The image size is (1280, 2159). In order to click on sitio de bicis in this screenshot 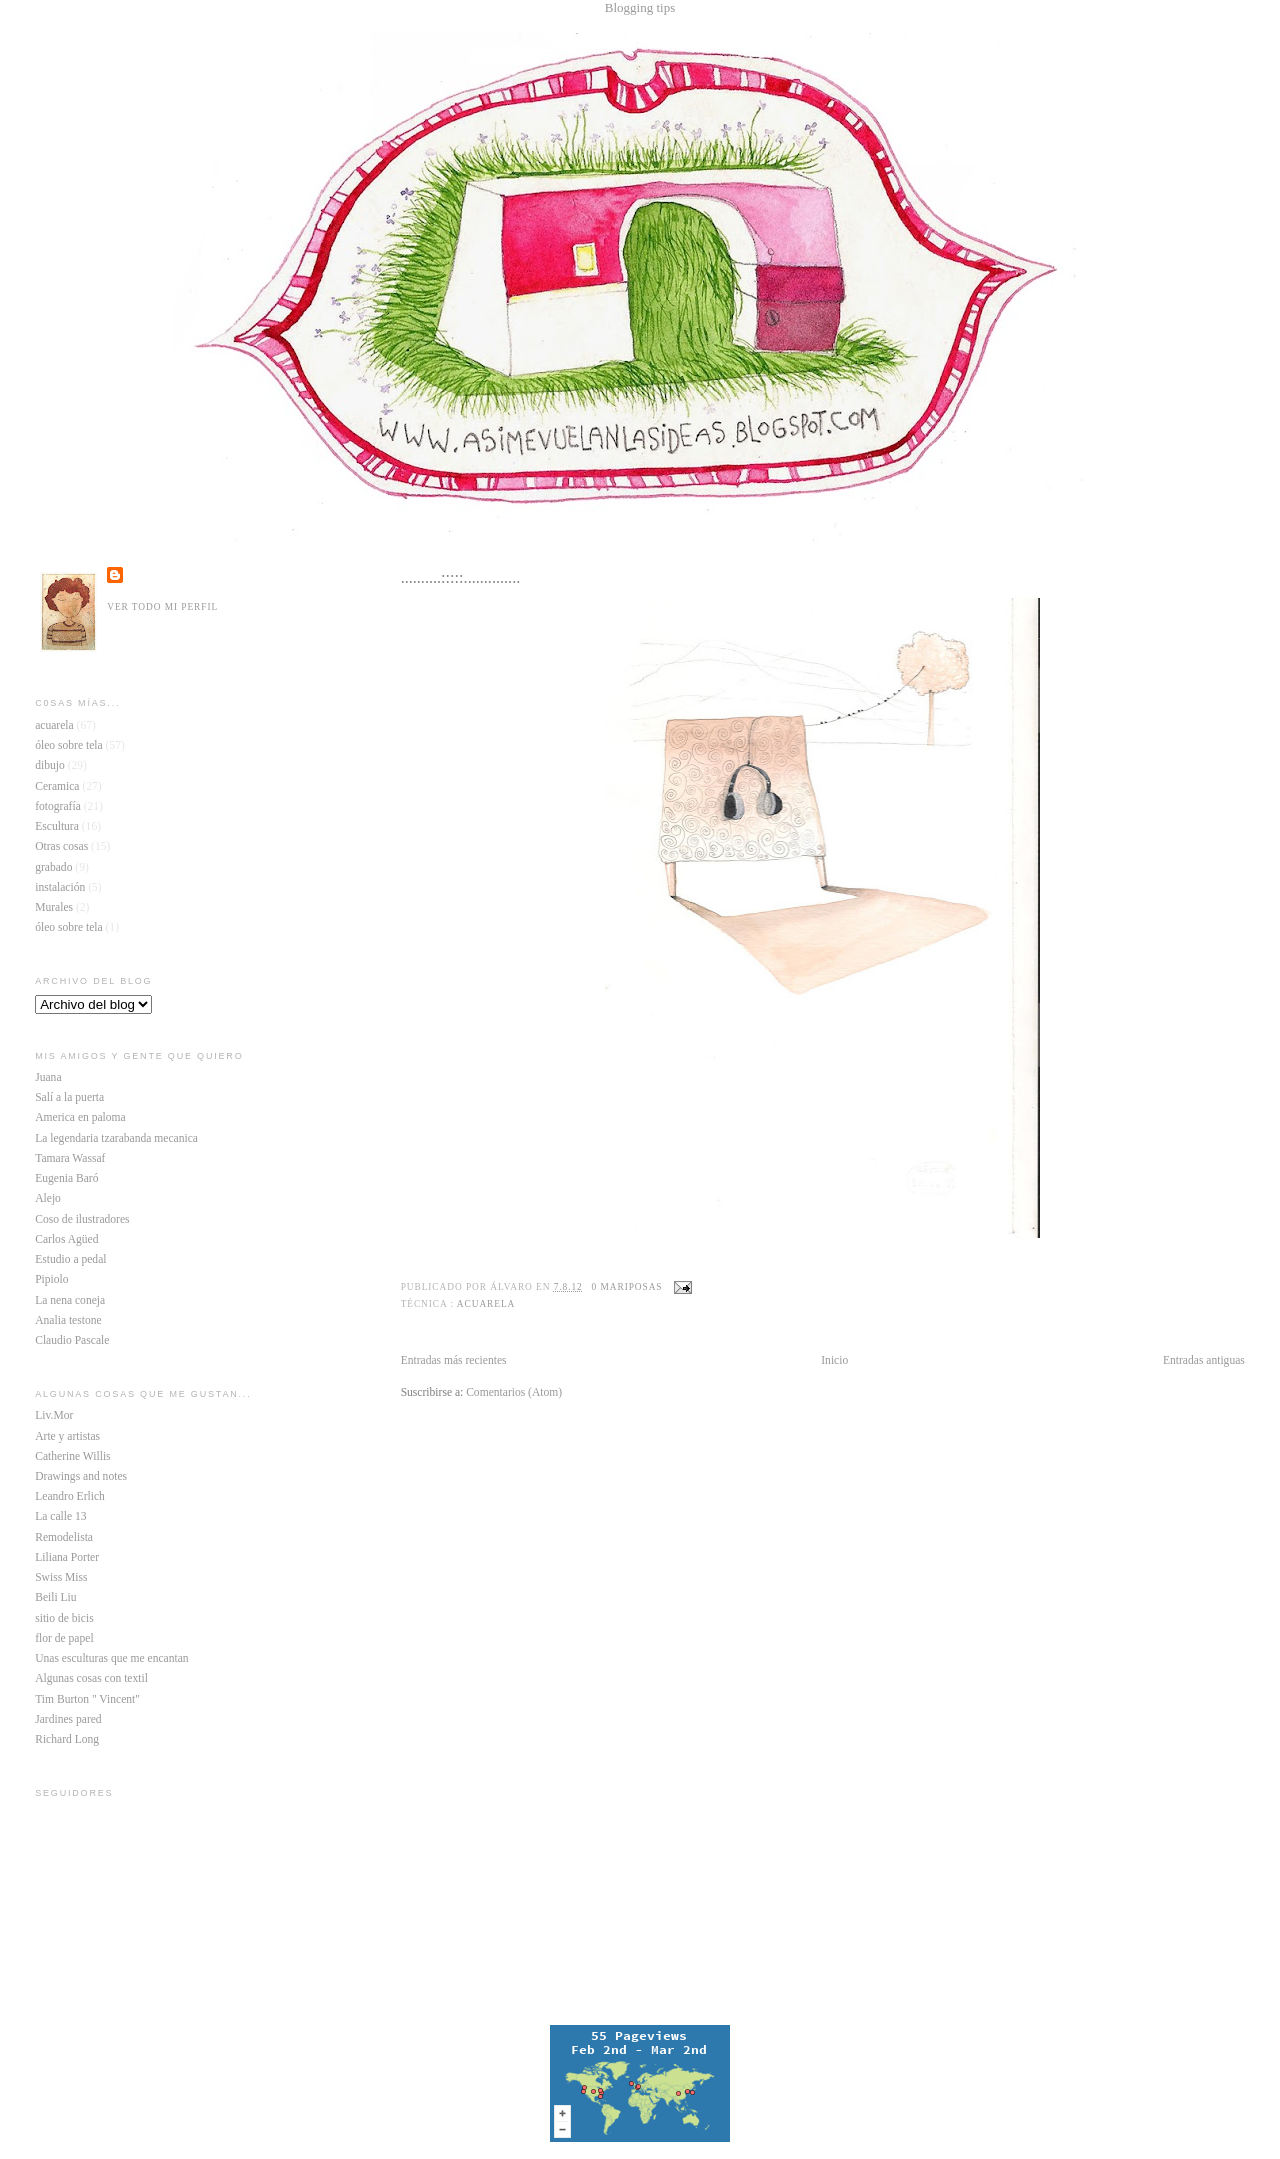, I will do `click(64, 1618)`.